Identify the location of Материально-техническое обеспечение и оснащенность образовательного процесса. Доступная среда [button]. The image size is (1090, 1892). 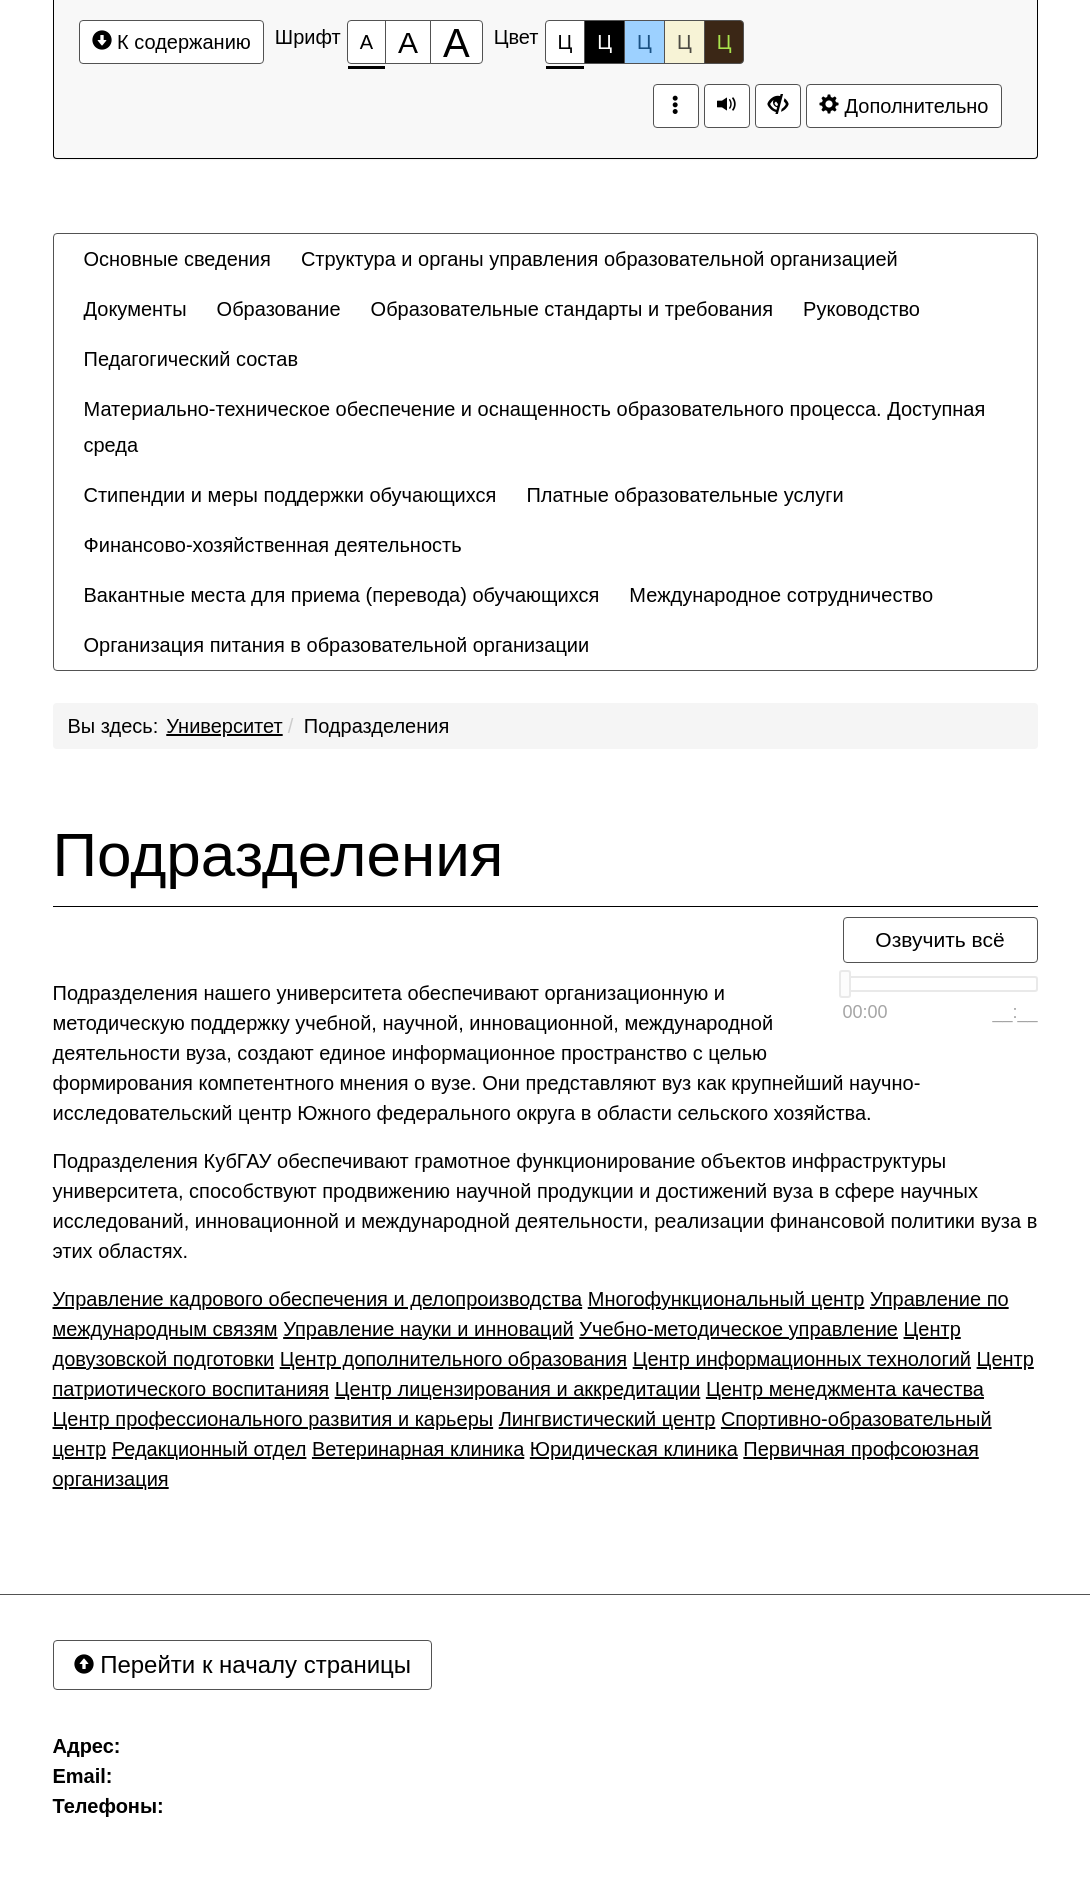
(535, 427).